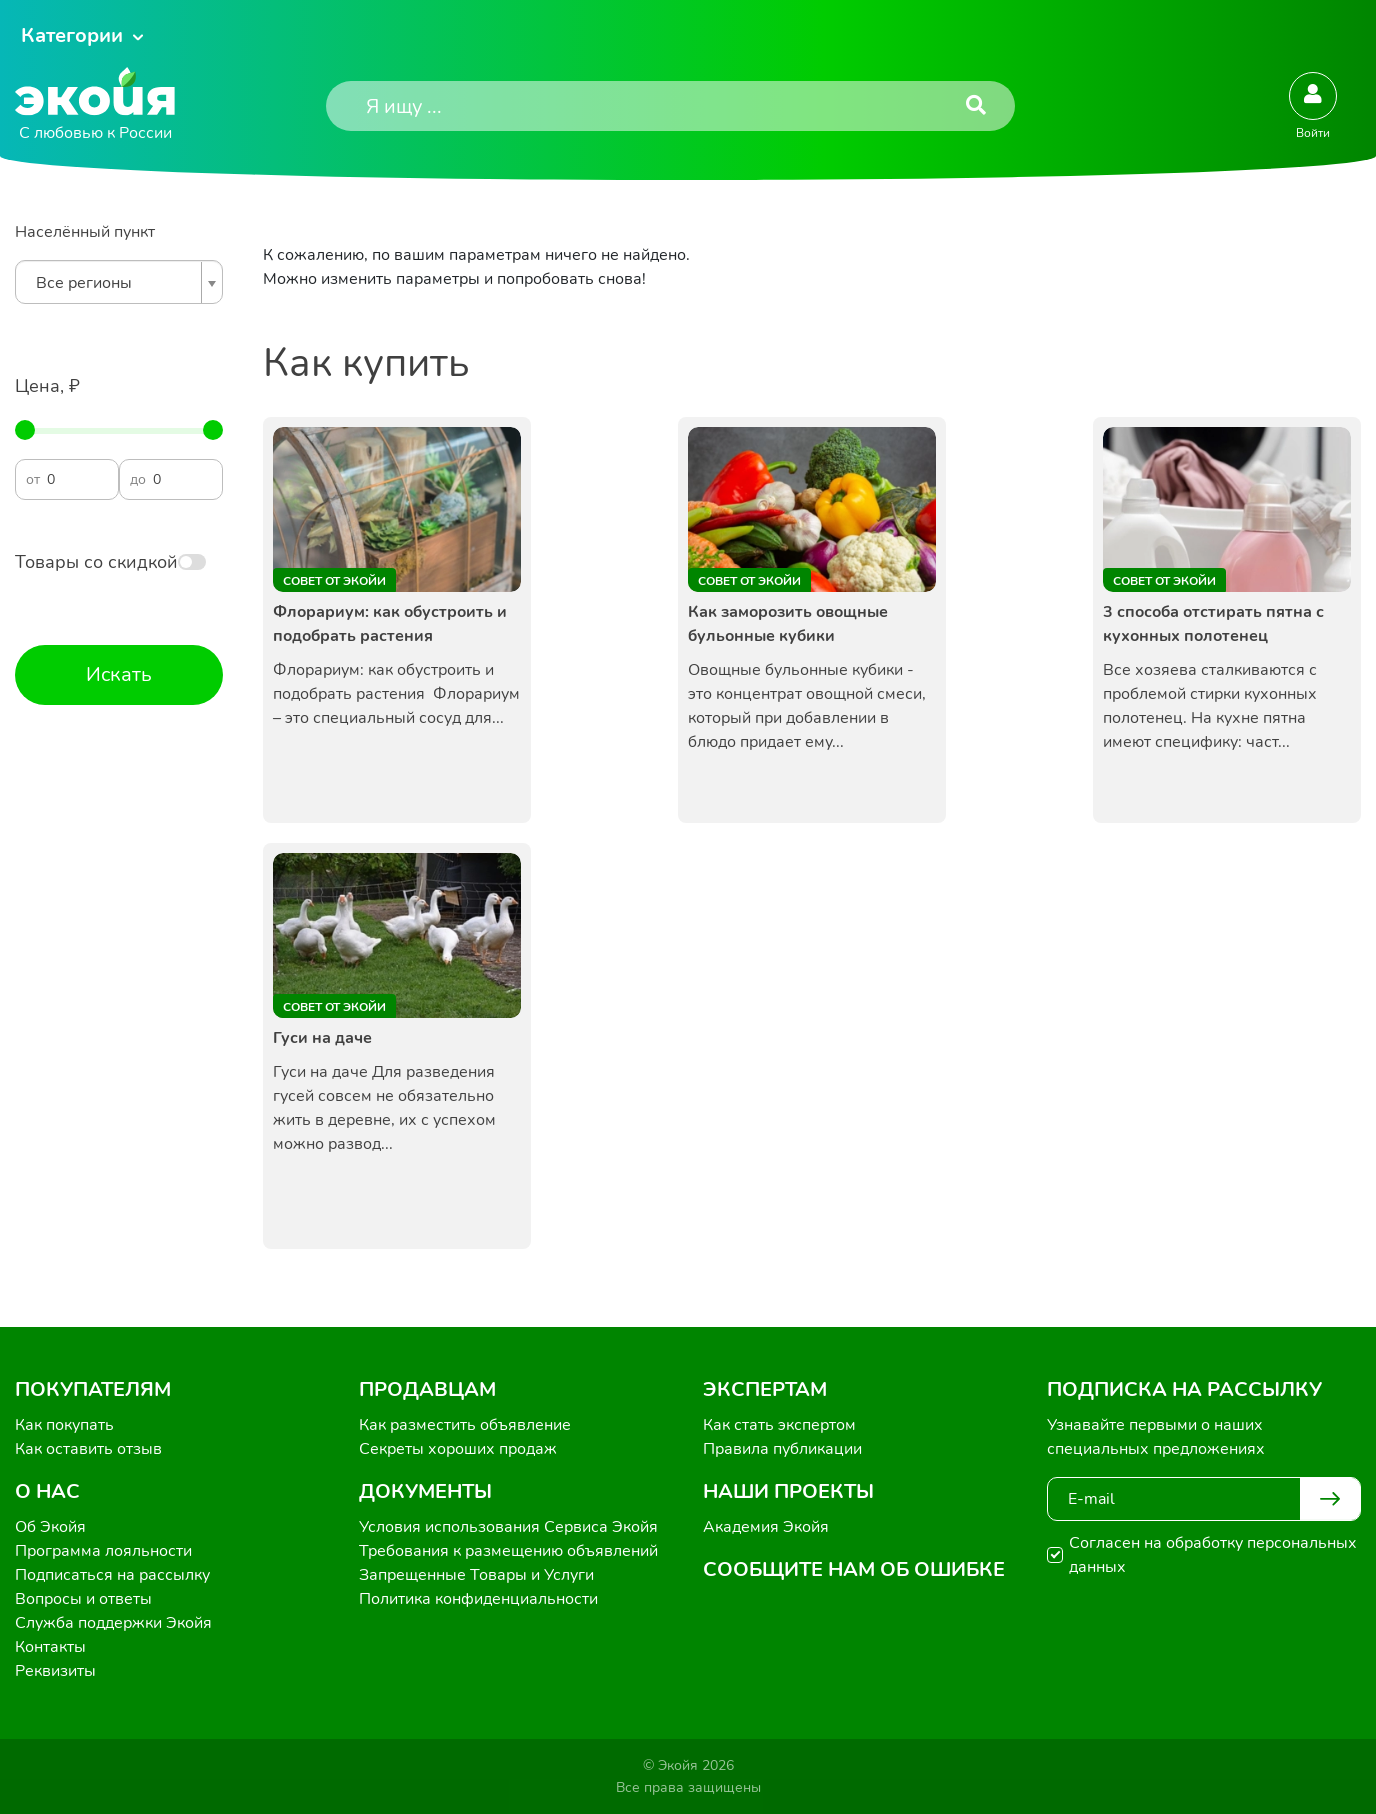 This screenshot has height=1814, width=1376. What do you see at coordinates (766, 1527) in the screenshot?
I see `Академия Экойя` at bounding box center [766, 1527].